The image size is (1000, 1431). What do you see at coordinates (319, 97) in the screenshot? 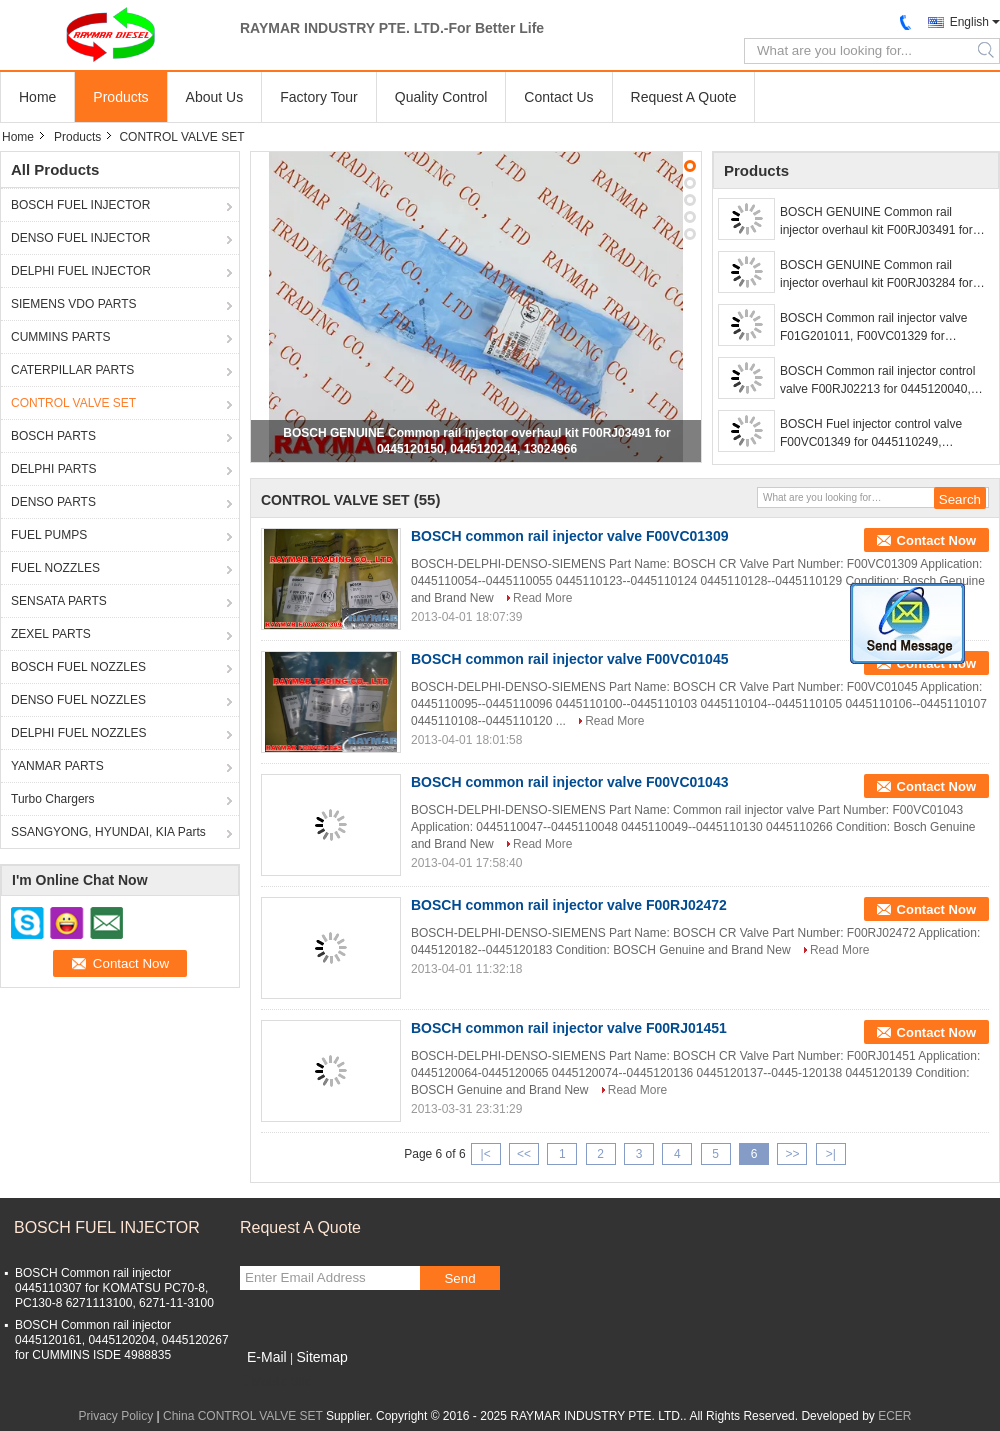
I see `Factory Tour` at bounding box center [319, 97].